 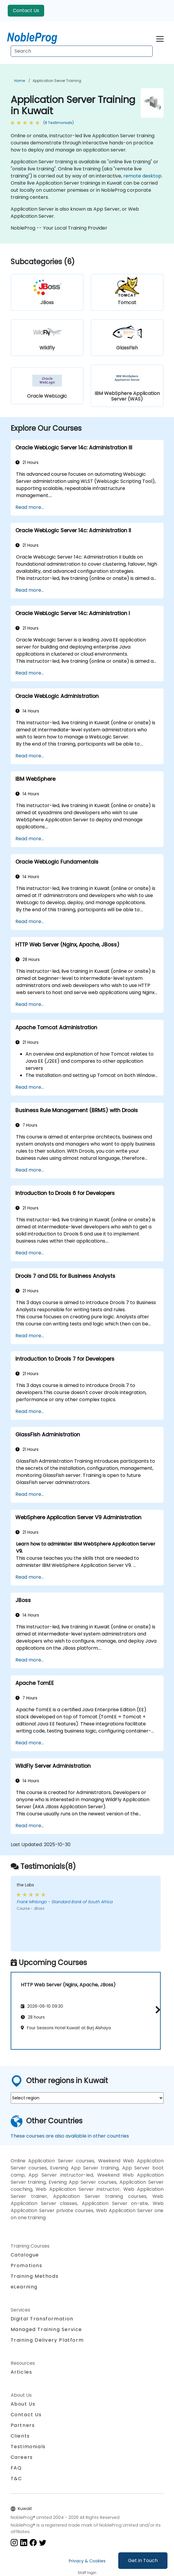 I want to click on [select region where you want a training], so click(x=87, y=2098).